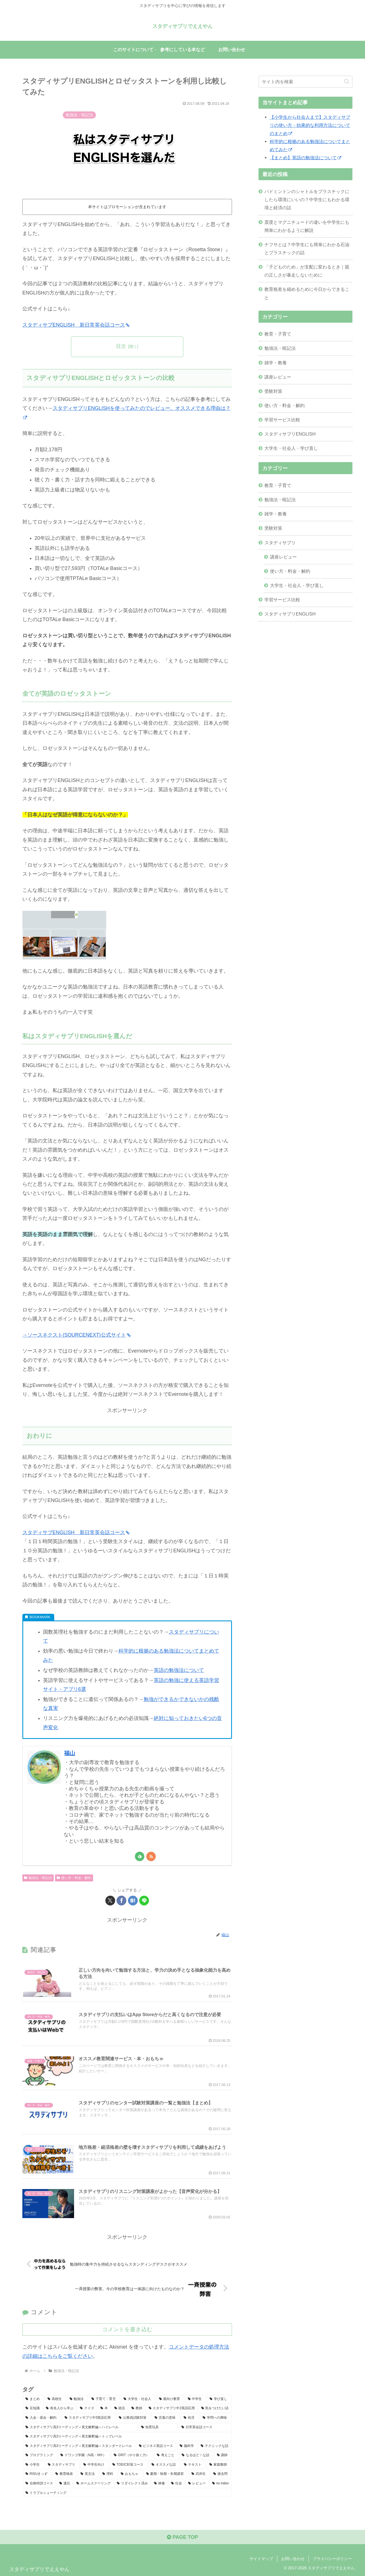 This screenshot has width=365, height=2576. Describe the element at coordinates (193, 2465) in the screenshot. I see `[テキスト (4個の項目)]` at that location.